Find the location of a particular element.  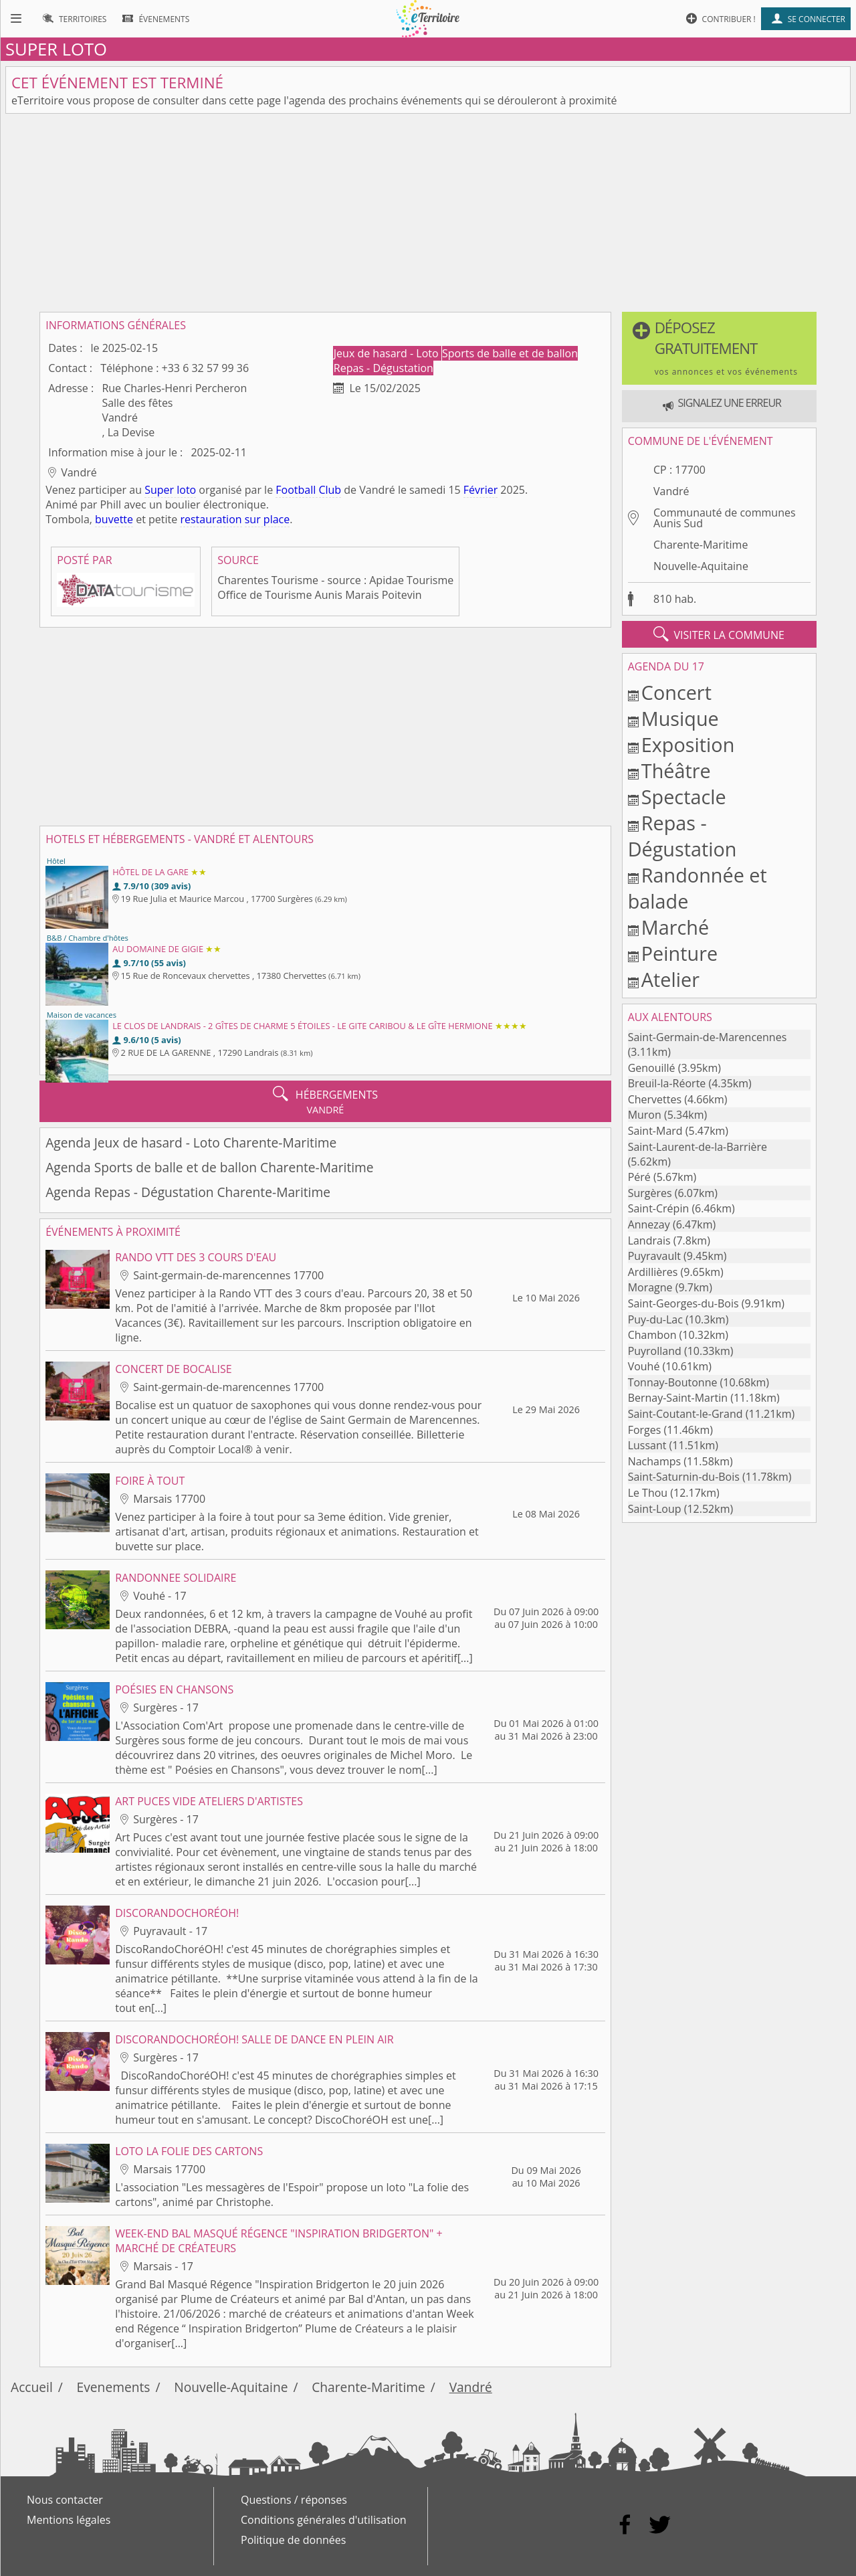

Genouillé is located at coordinates (651, 1068).